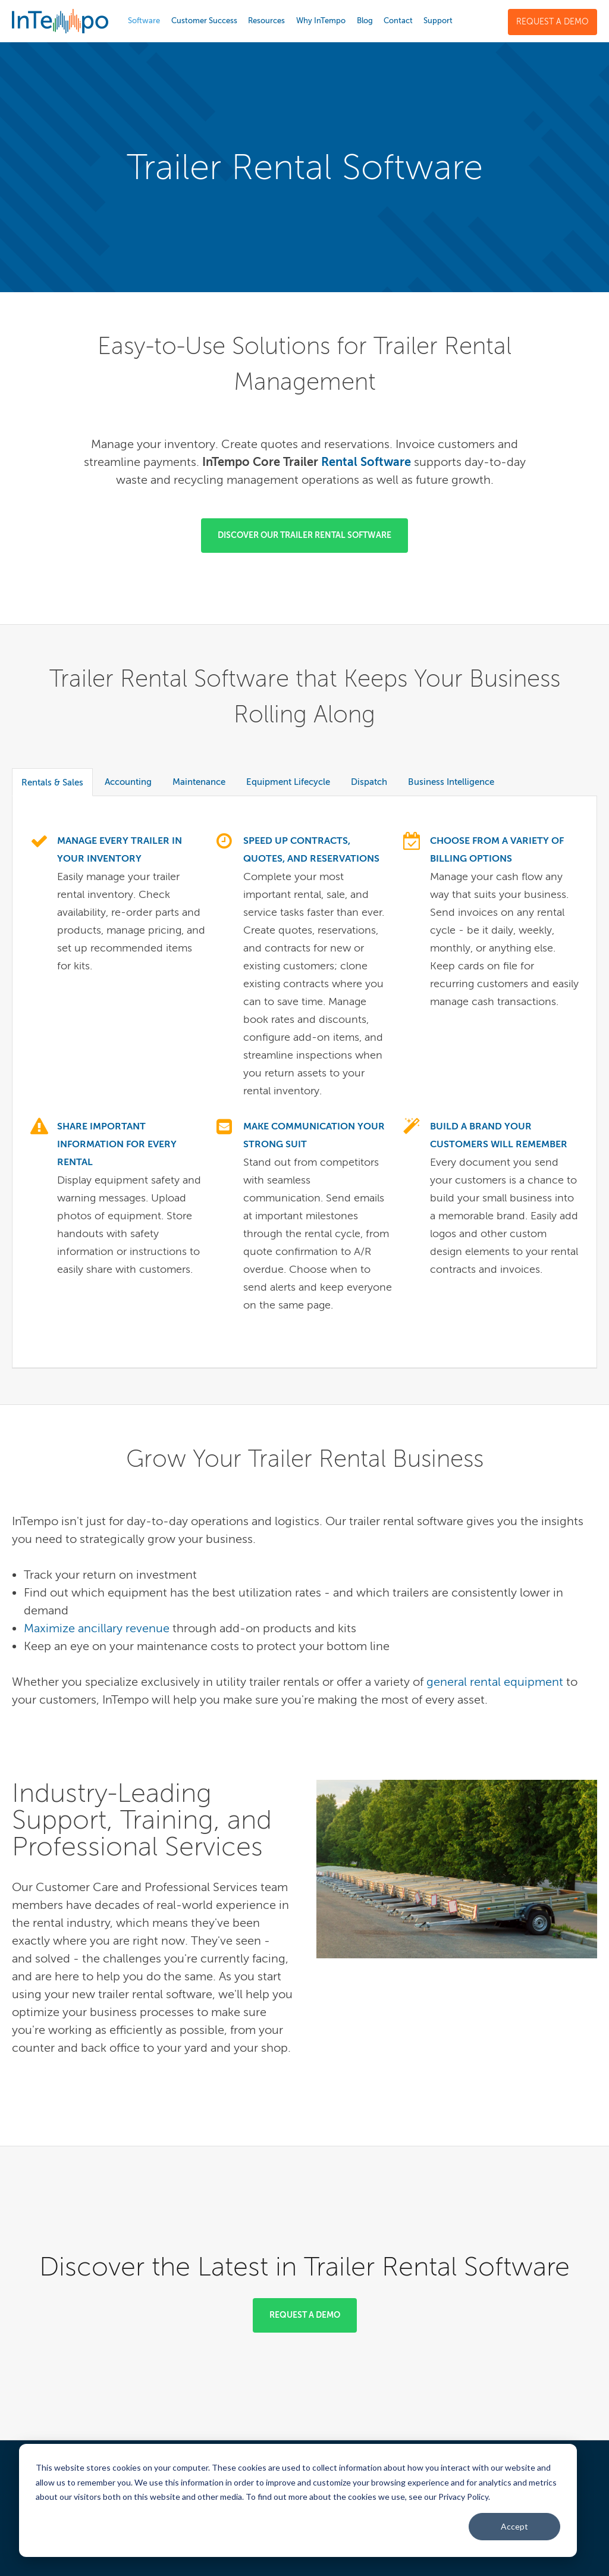  What do you see at coordinates (366, 462) in the screenshot?
I see `Rental Software` at bounding box center [366, 462].